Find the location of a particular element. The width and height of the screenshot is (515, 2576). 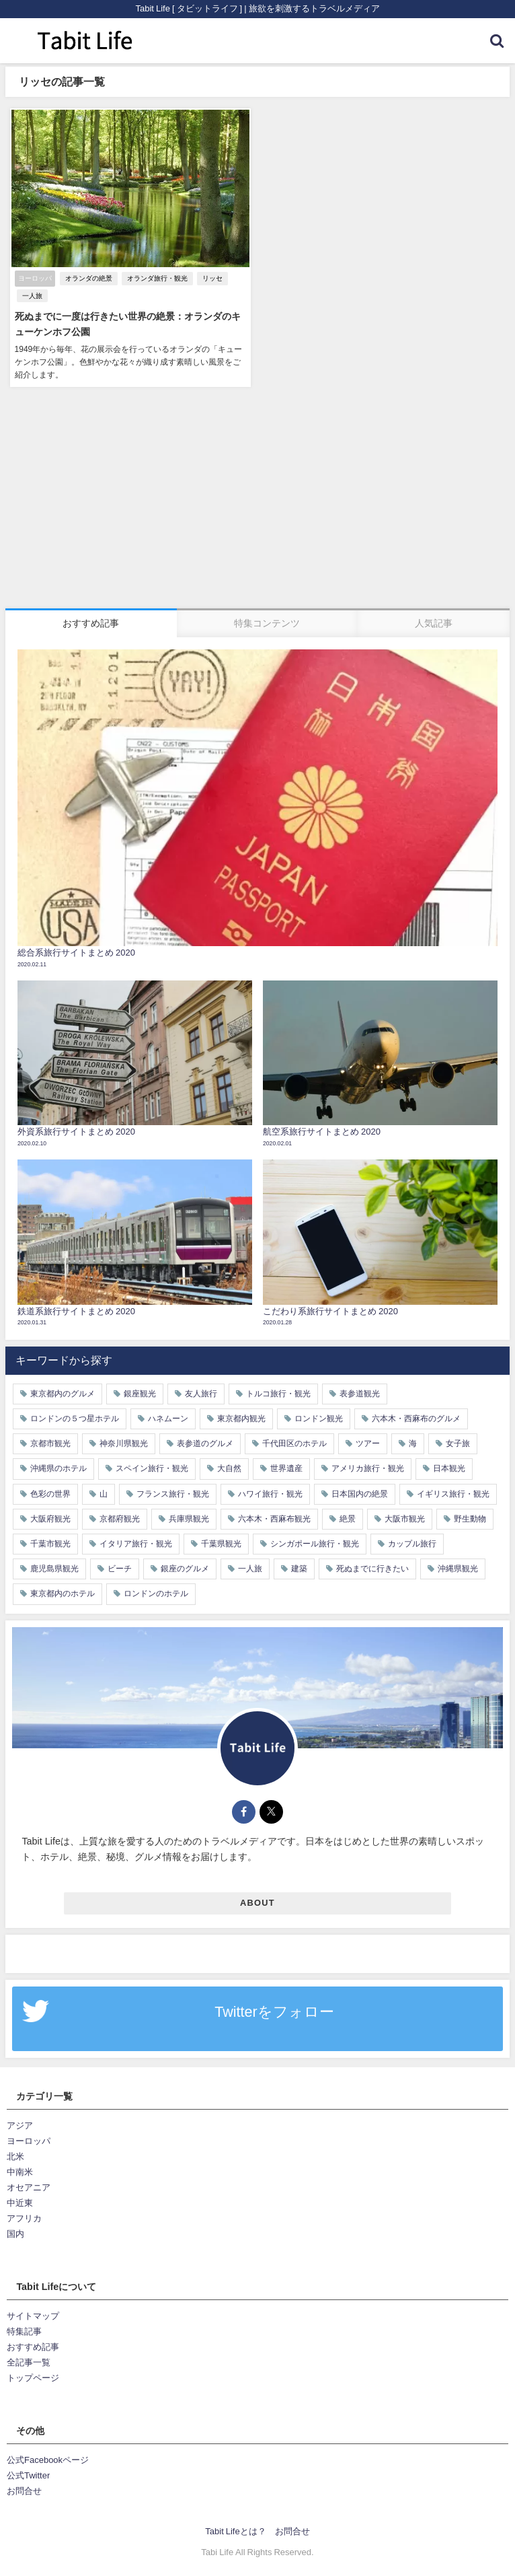

沖縄県観光 is located at coordinates (458, 1568).